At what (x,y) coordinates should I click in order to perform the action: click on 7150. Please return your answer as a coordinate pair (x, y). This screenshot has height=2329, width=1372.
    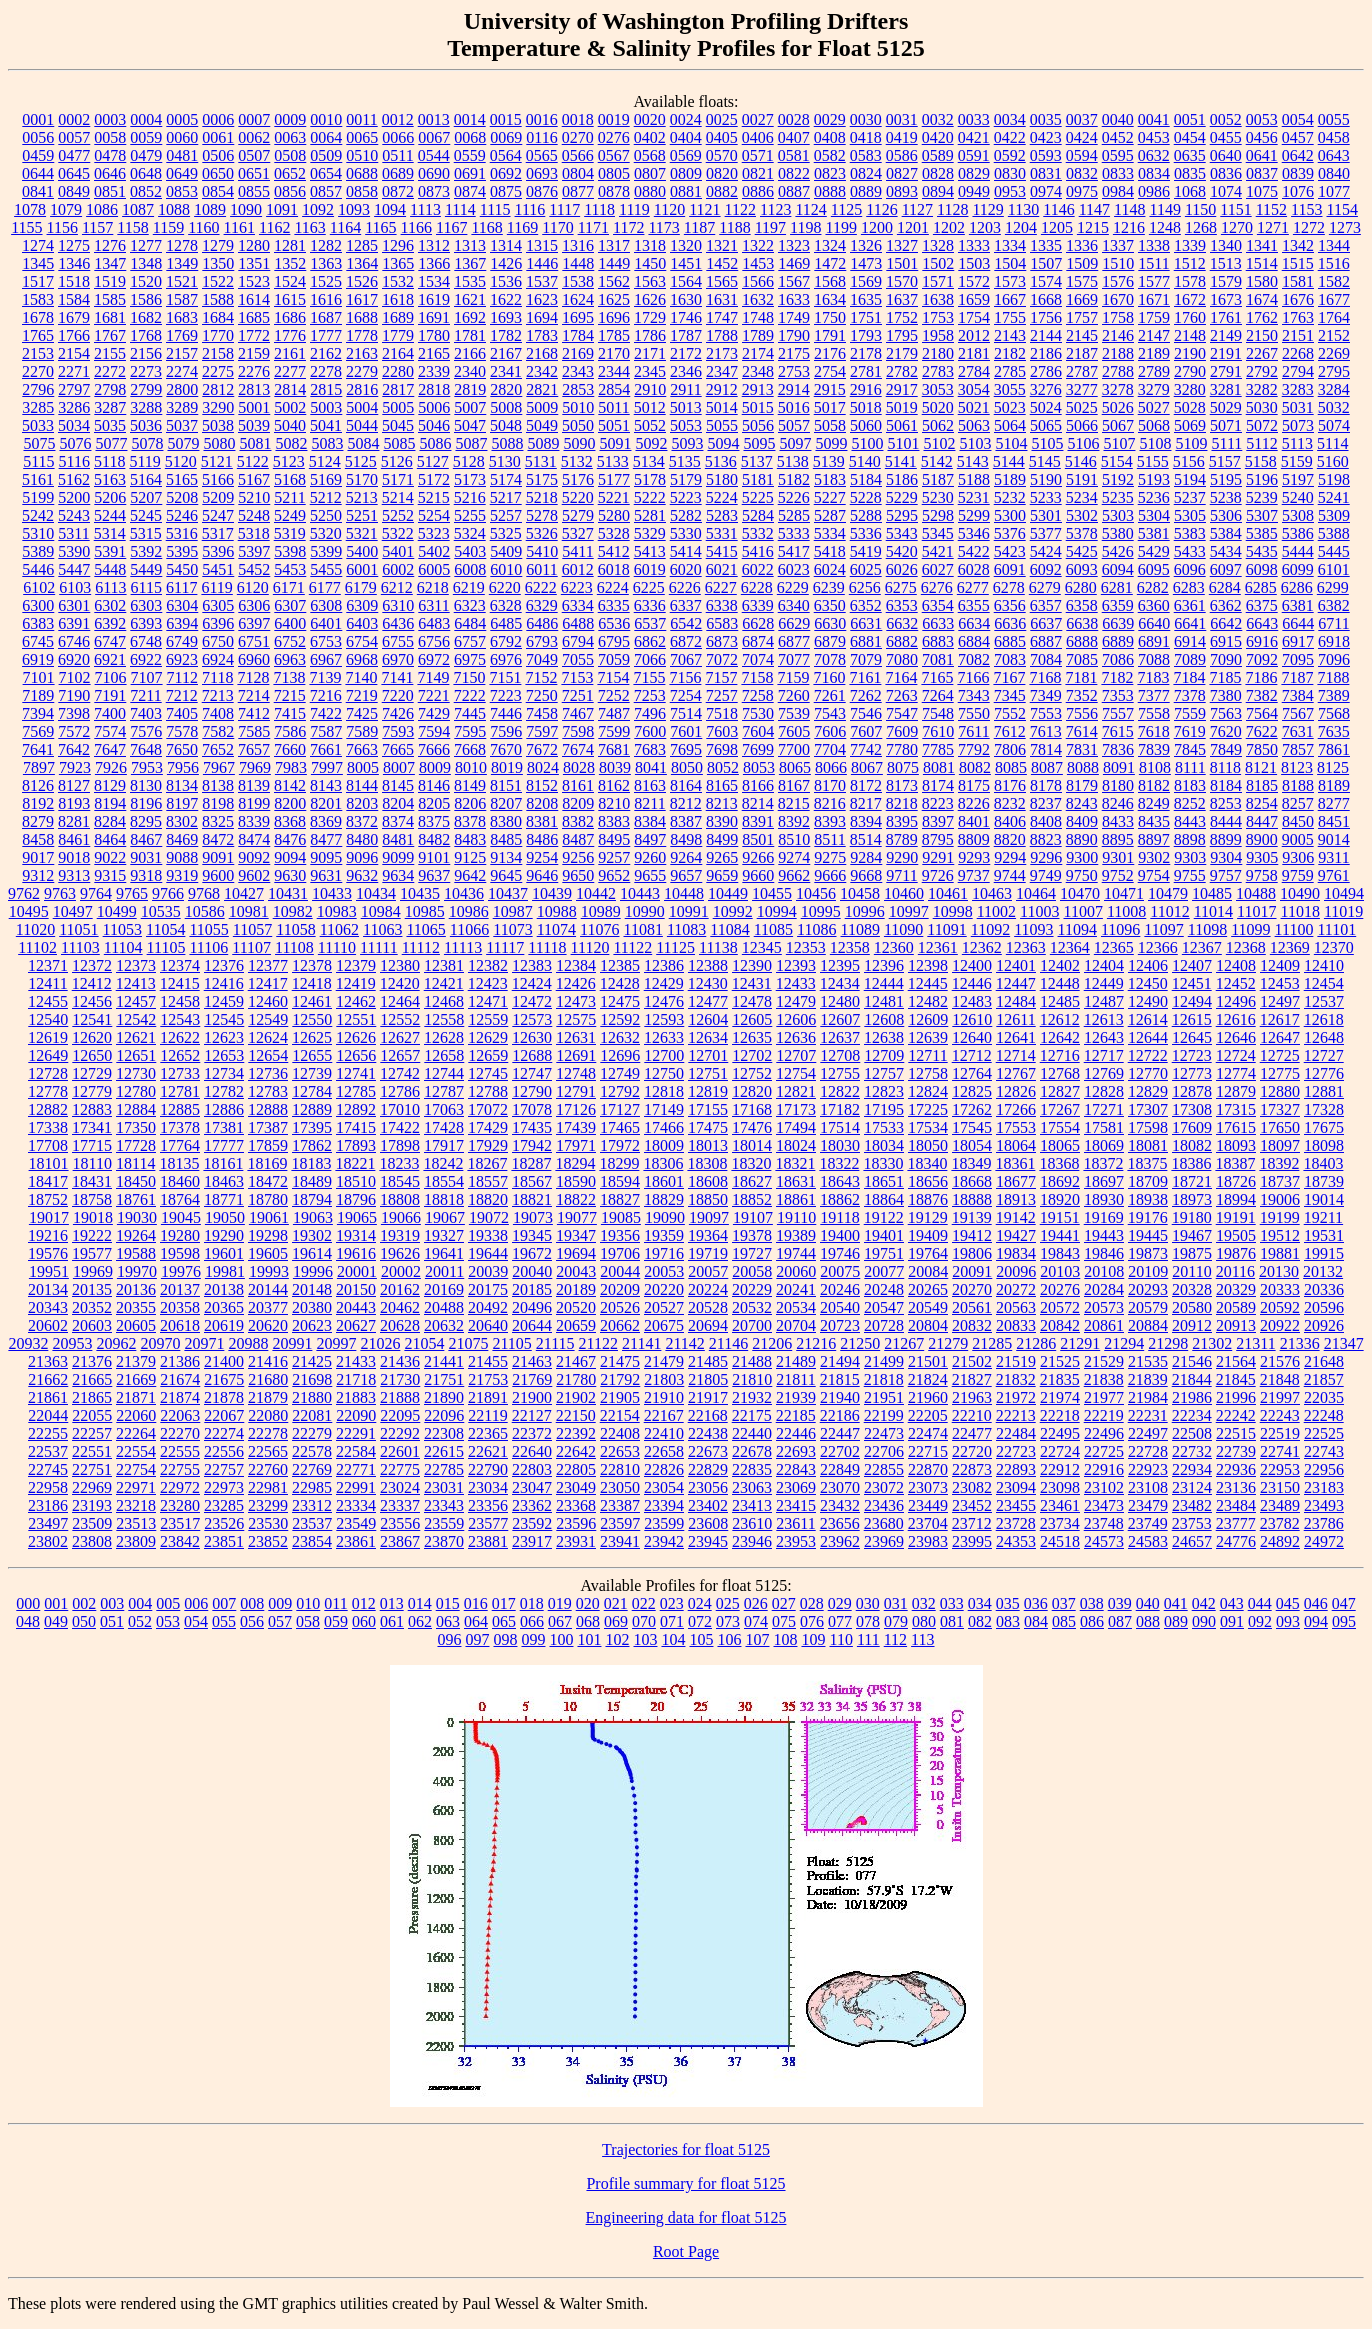
    Looking at the image, I should click on (469, 677).